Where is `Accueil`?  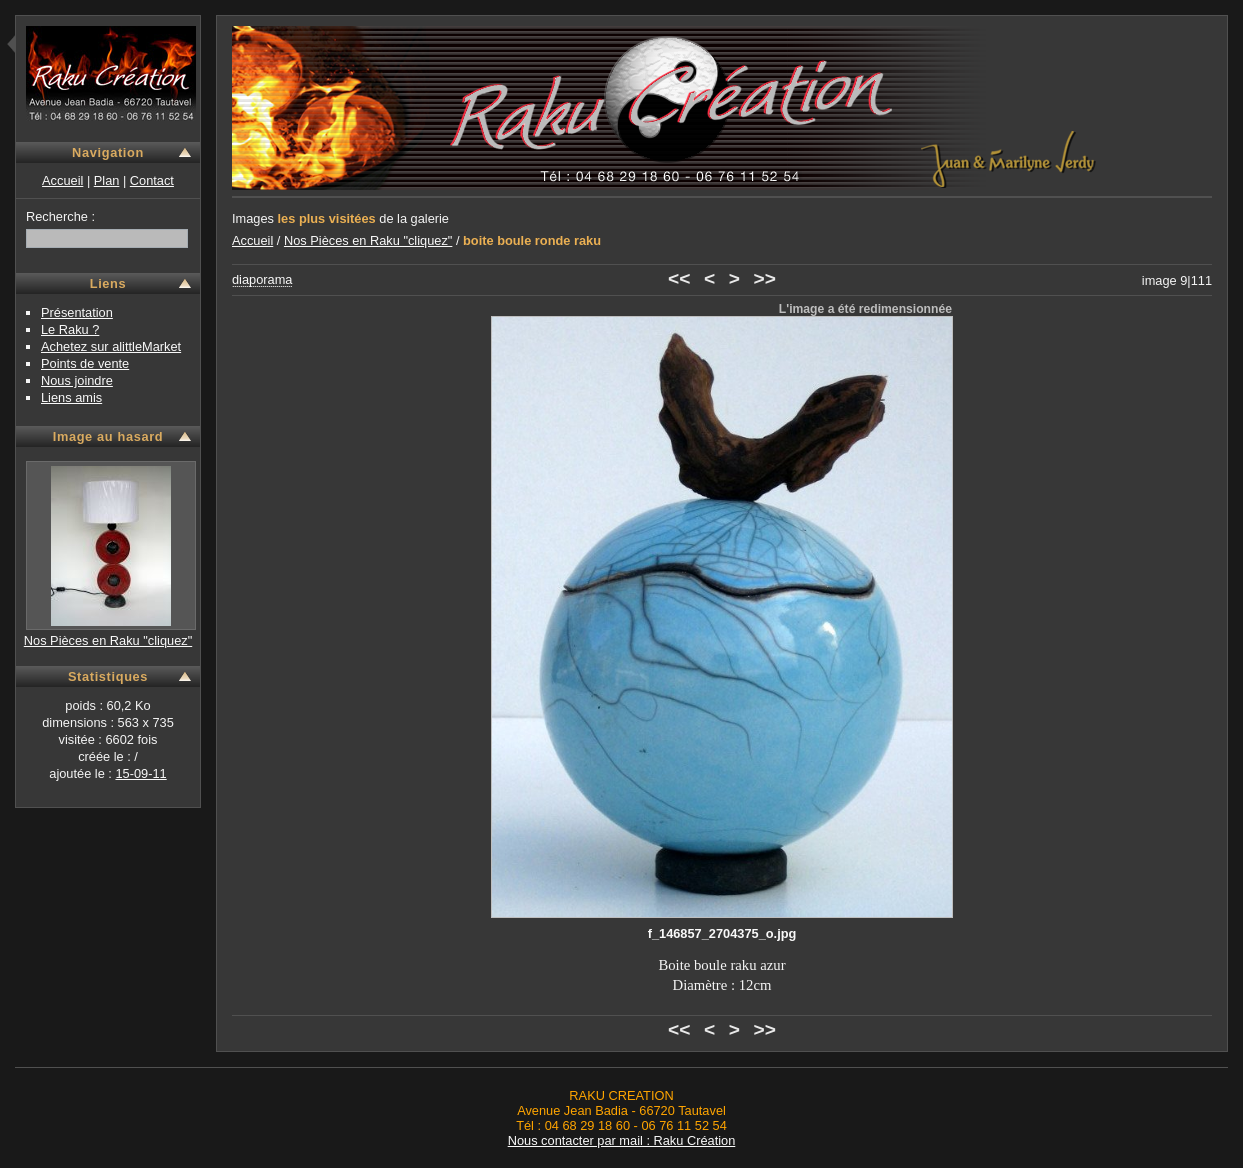 Accueil is located at coordinates (62, 180).